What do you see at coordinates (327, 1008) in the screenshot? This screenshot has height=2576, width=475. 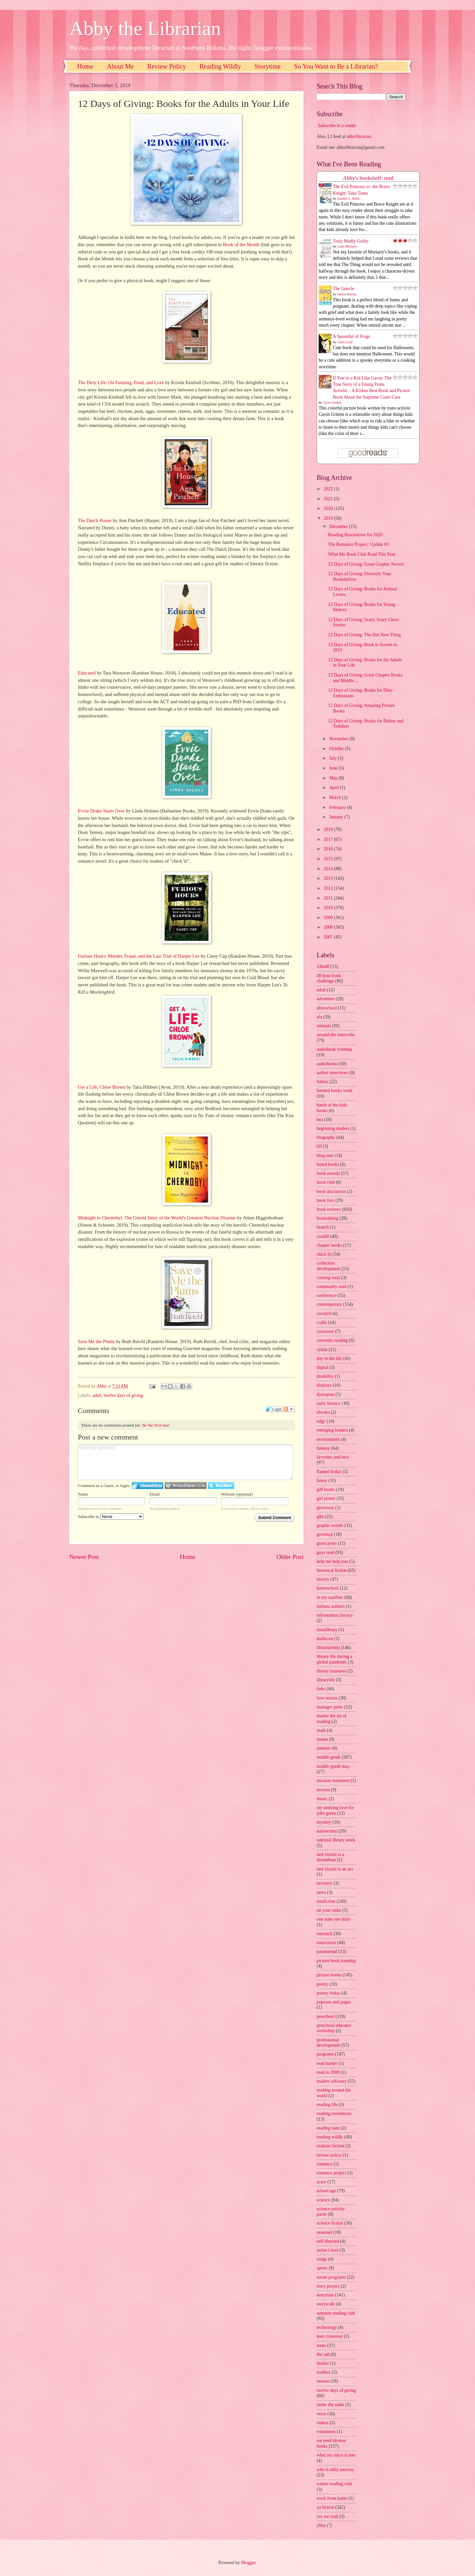 I see `afterschool` at bounding box center [327, 1008].